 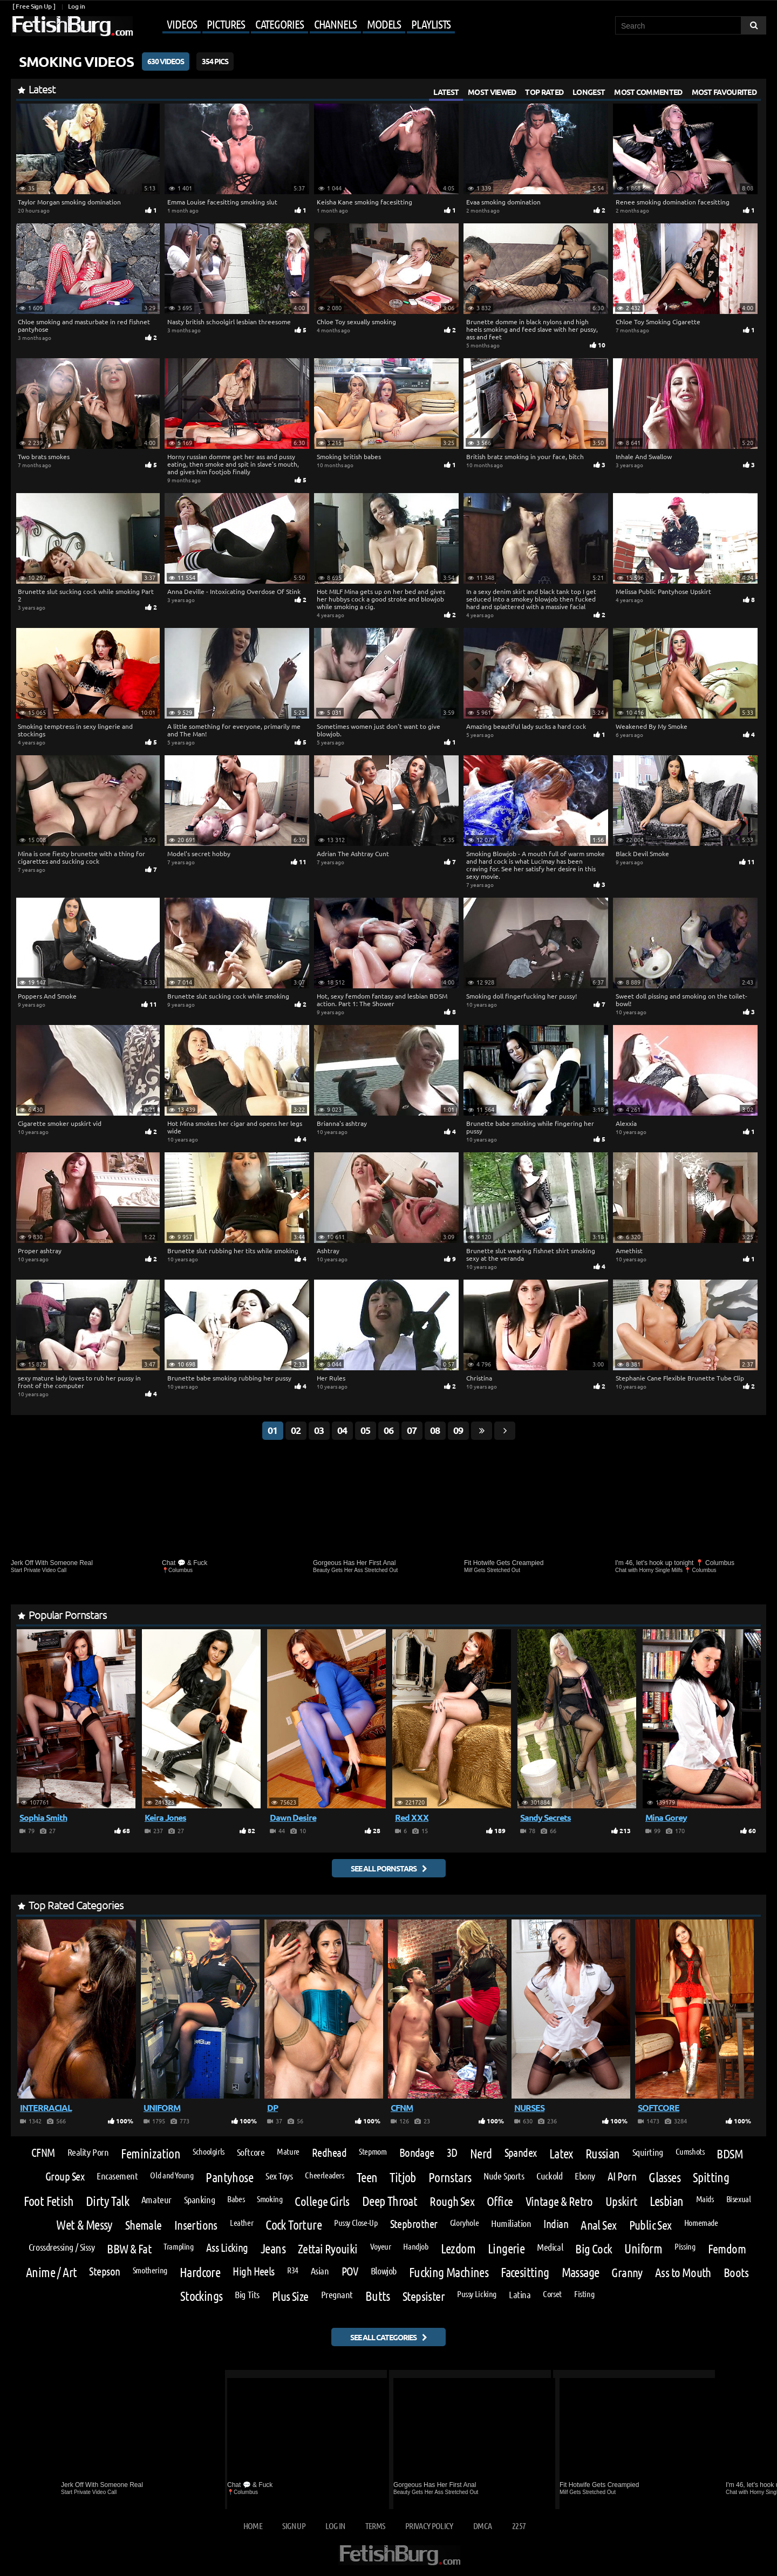 I want to click on R34, so click(x=292, y=2270).